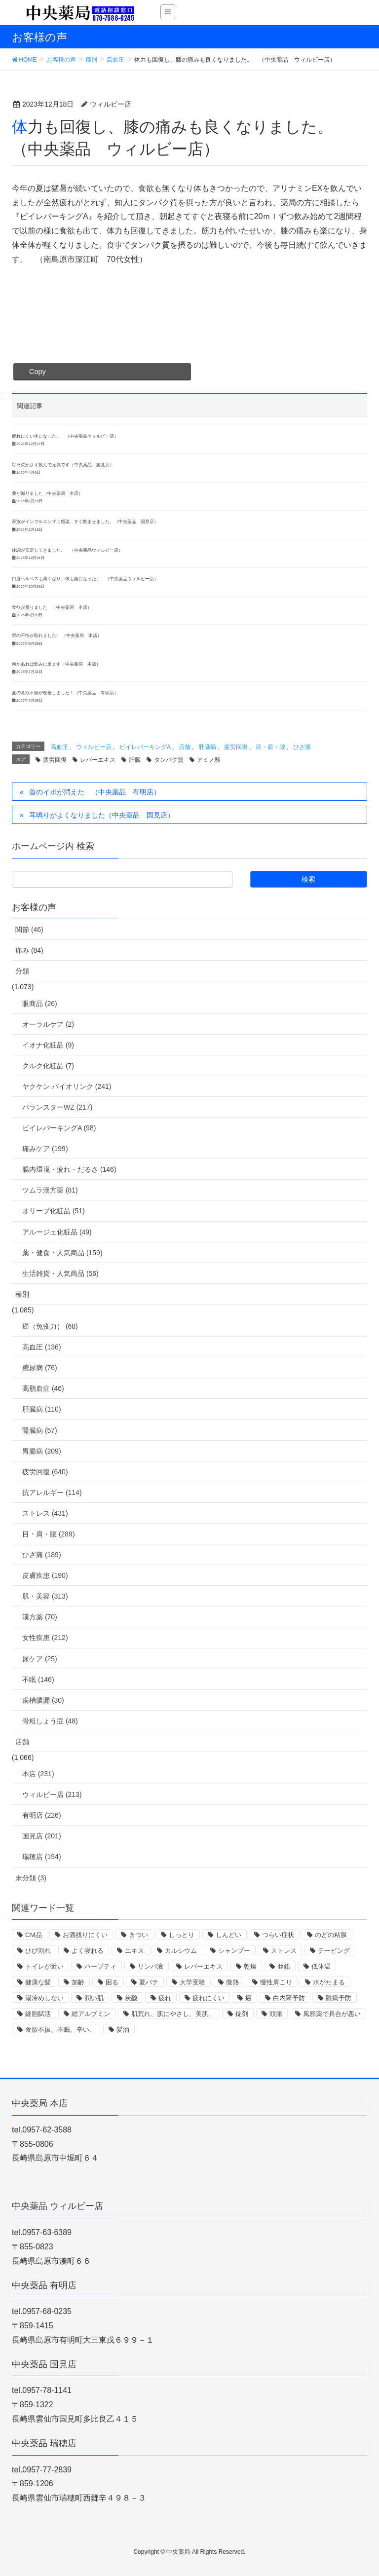 The image size is (379, 2576). Describe the element at coordinates (88, 1950) in the screenshot. I see `よく寝れる` at that location.